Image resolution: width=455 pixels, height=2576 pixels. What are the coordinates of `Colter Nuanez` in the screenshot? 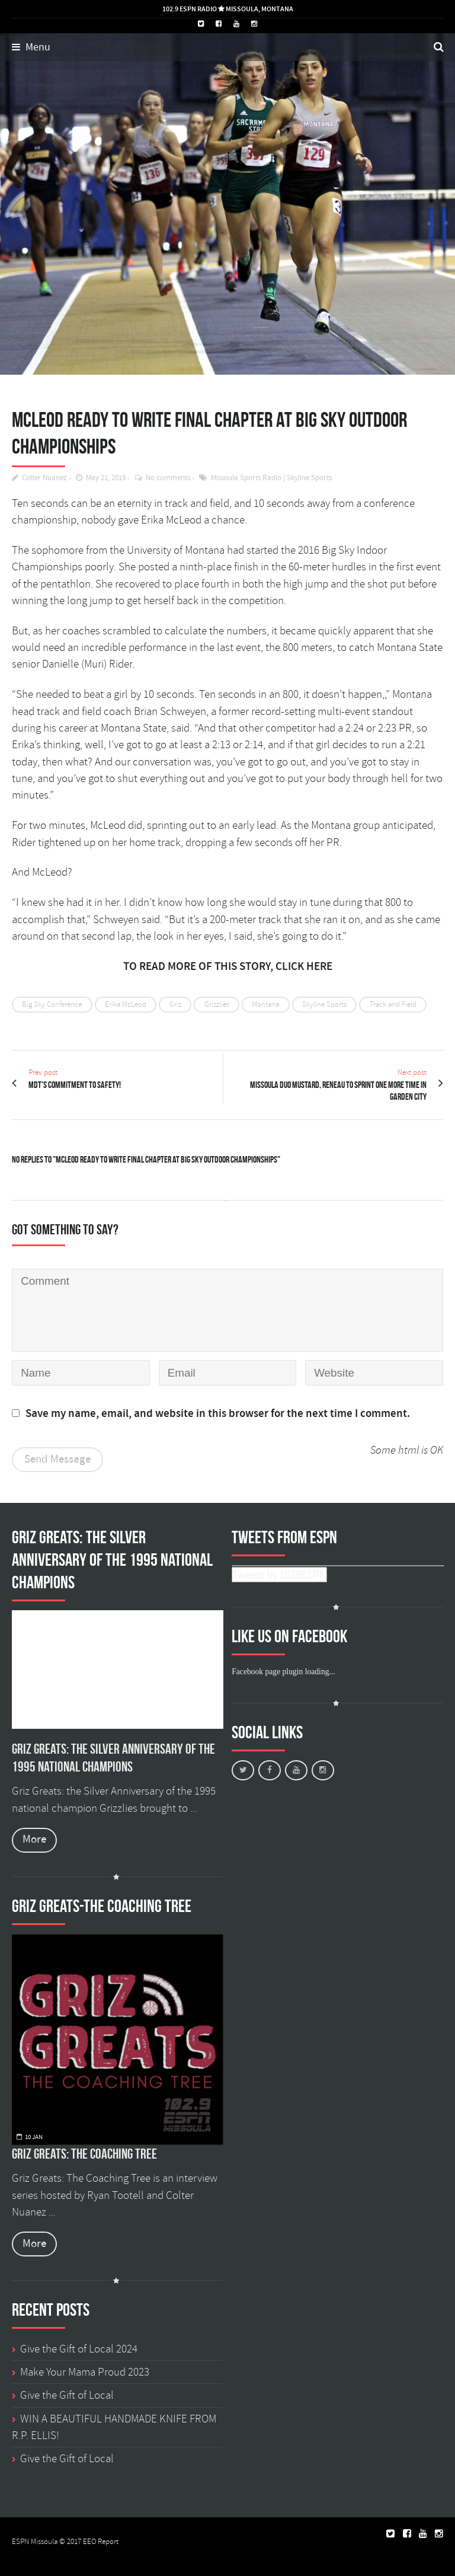 It's located at (44, 478).